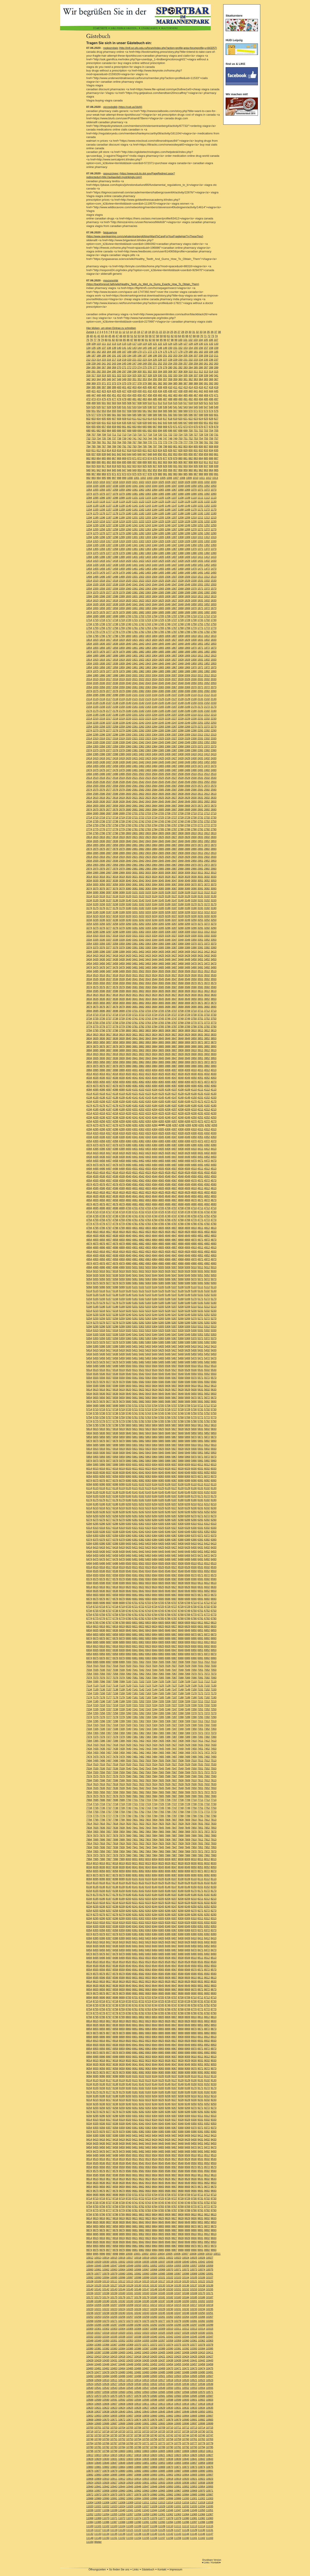  What do you see at coordinates (155, 1022) in the screenshot?
I see `3764` at bounding box center [155, 1022].